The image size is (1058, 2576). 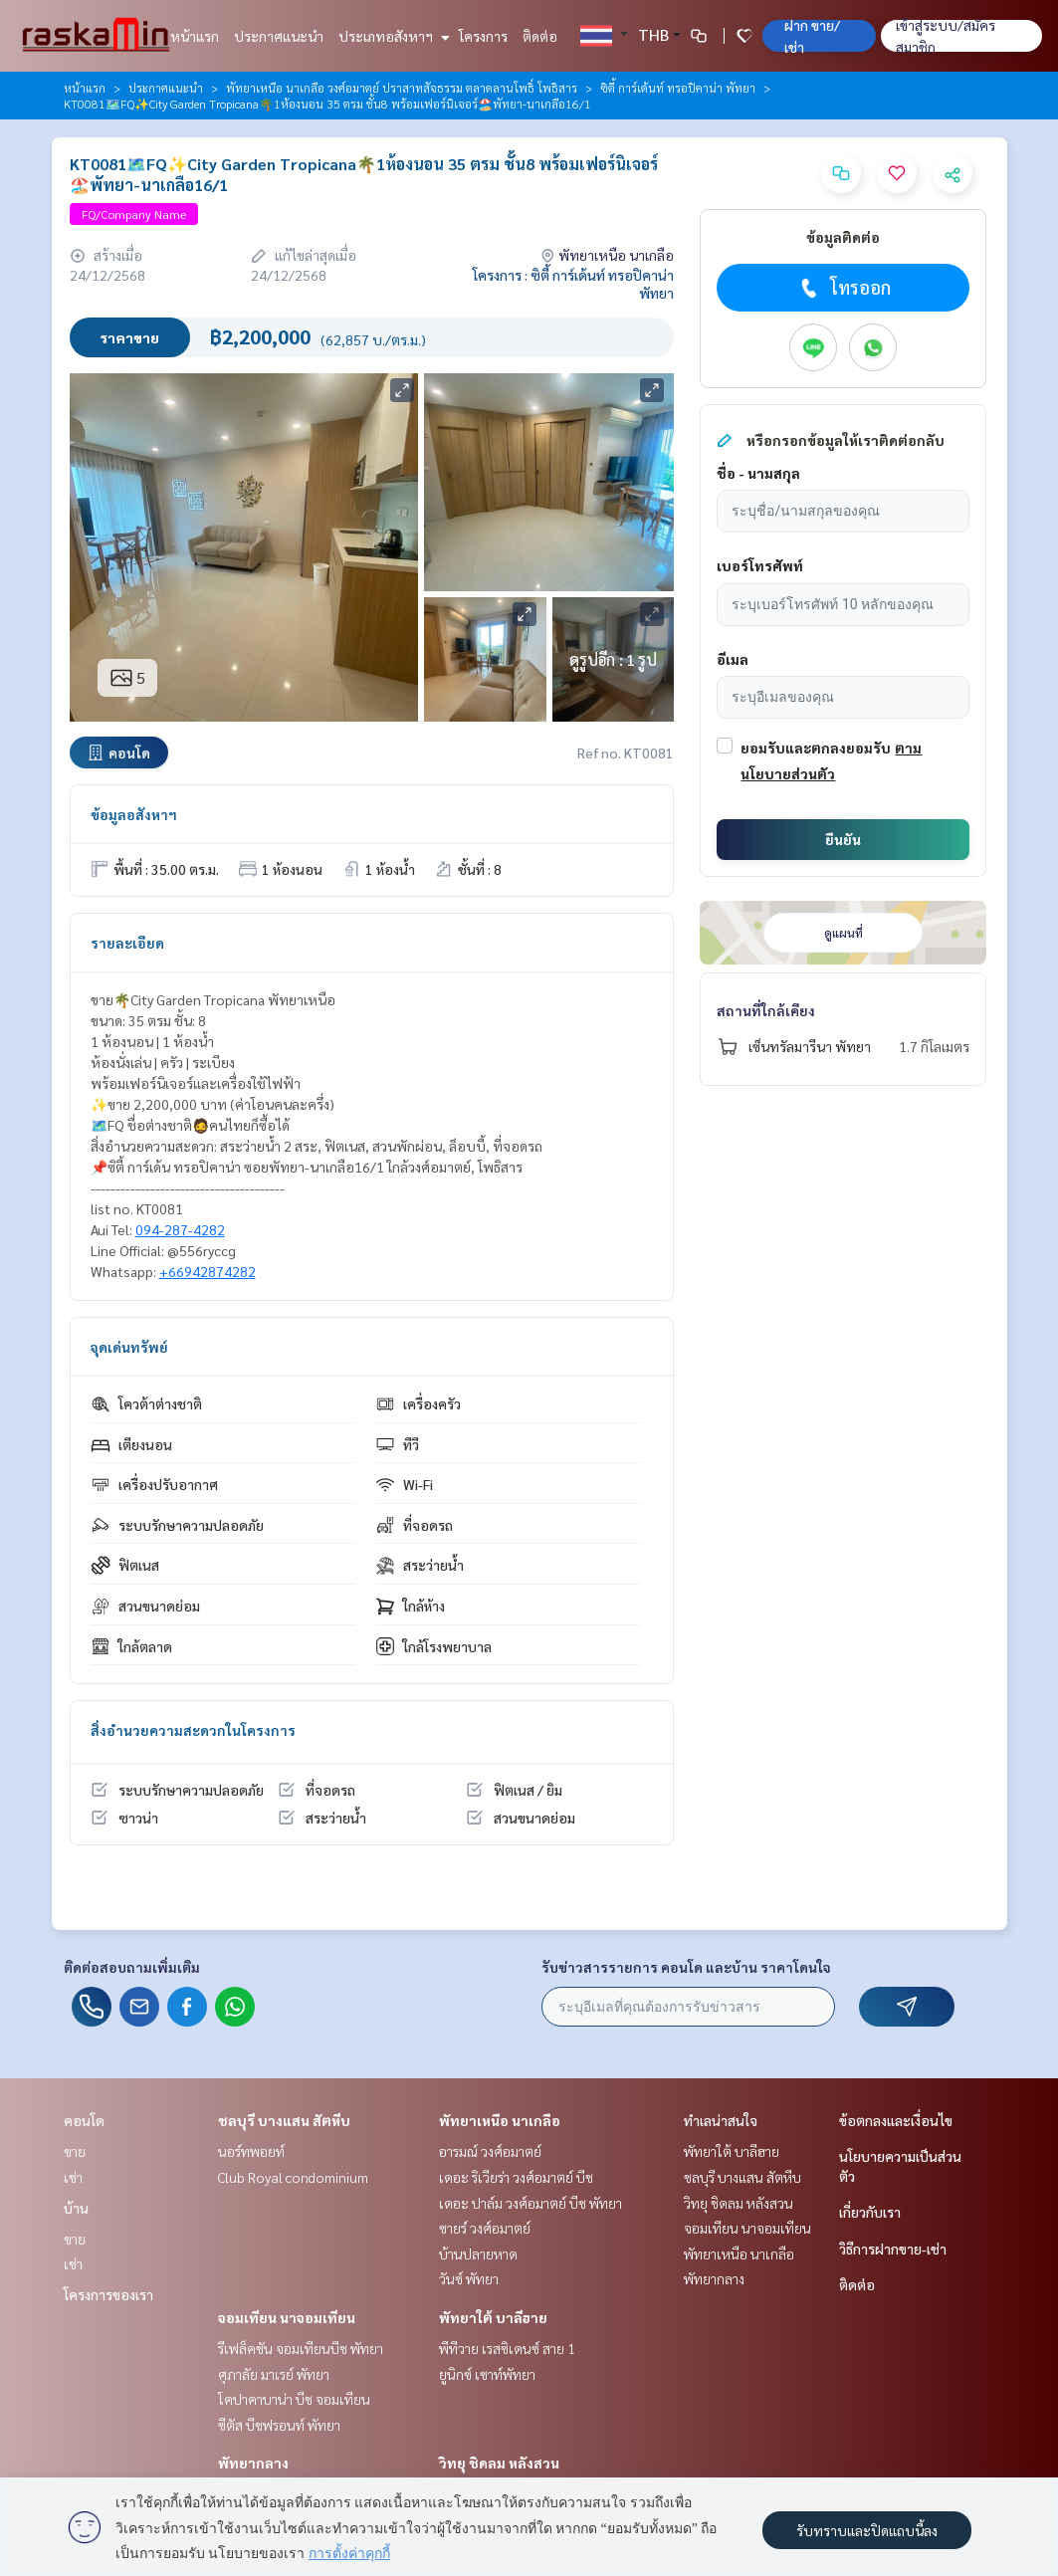 I want to click on พีทีวาย เรสซิเดนซ์ สาย 1, so click(x=507, y=2348).